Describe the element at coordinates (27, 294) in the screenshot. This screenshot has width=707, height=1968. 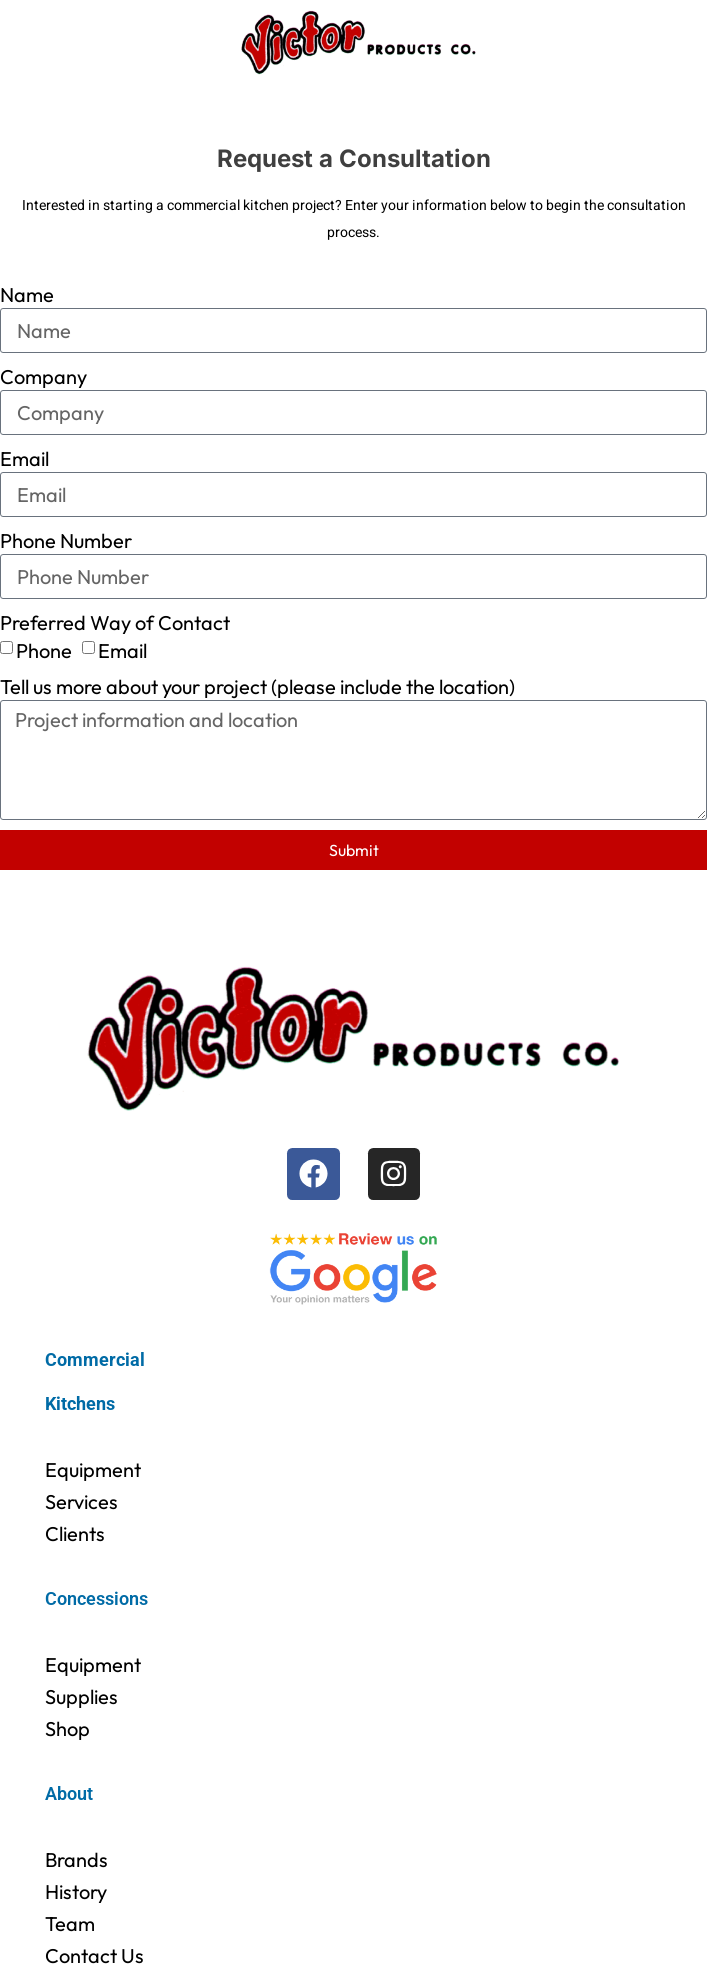
I see `Name` at that location.